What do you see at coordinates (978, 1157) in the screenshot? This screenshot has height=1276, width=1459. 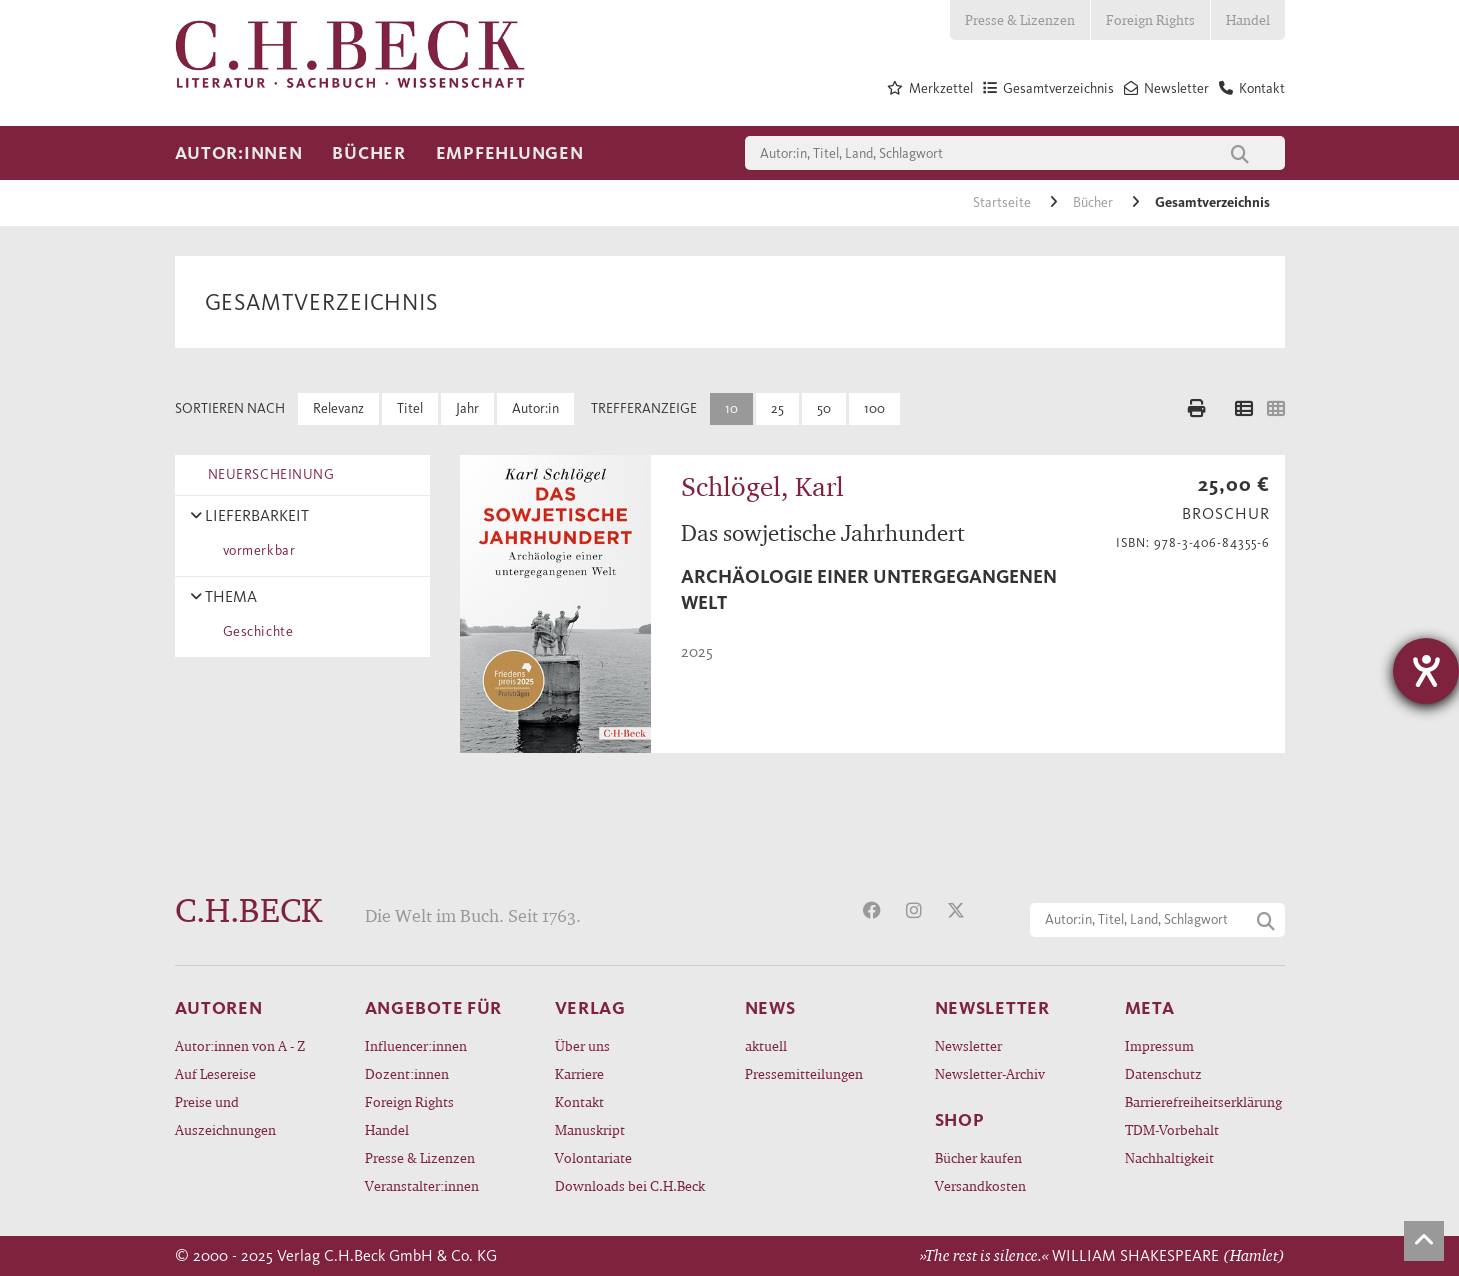 I see `Bücher kaufen` at bounding box center [978, 1157].